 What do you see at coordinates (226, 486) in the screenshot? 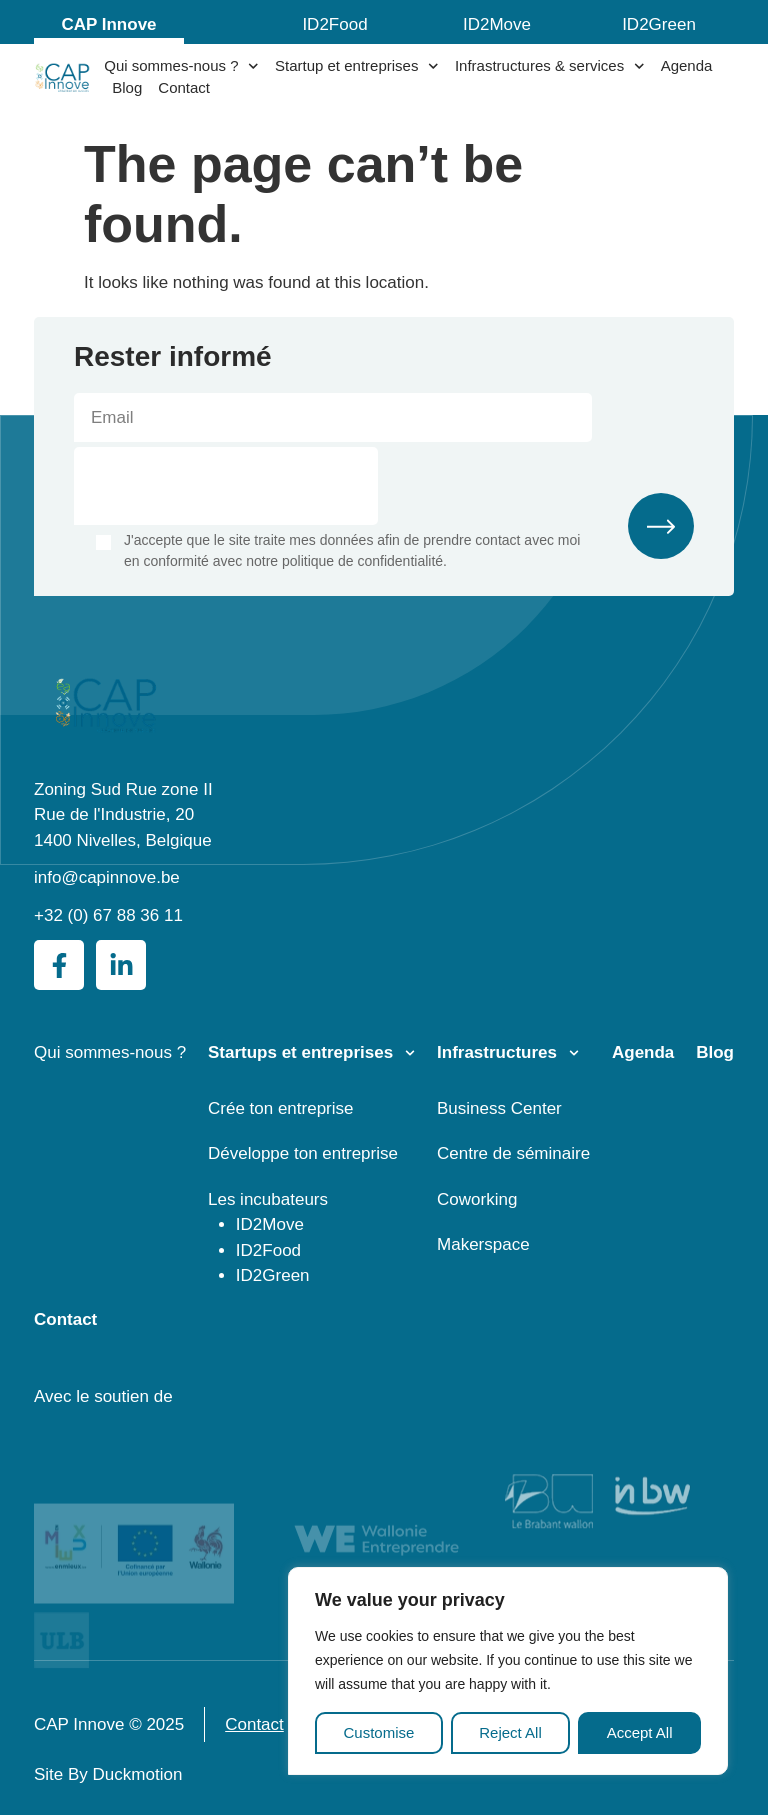
I see `[presentation]` at bounding box center [226, 486].